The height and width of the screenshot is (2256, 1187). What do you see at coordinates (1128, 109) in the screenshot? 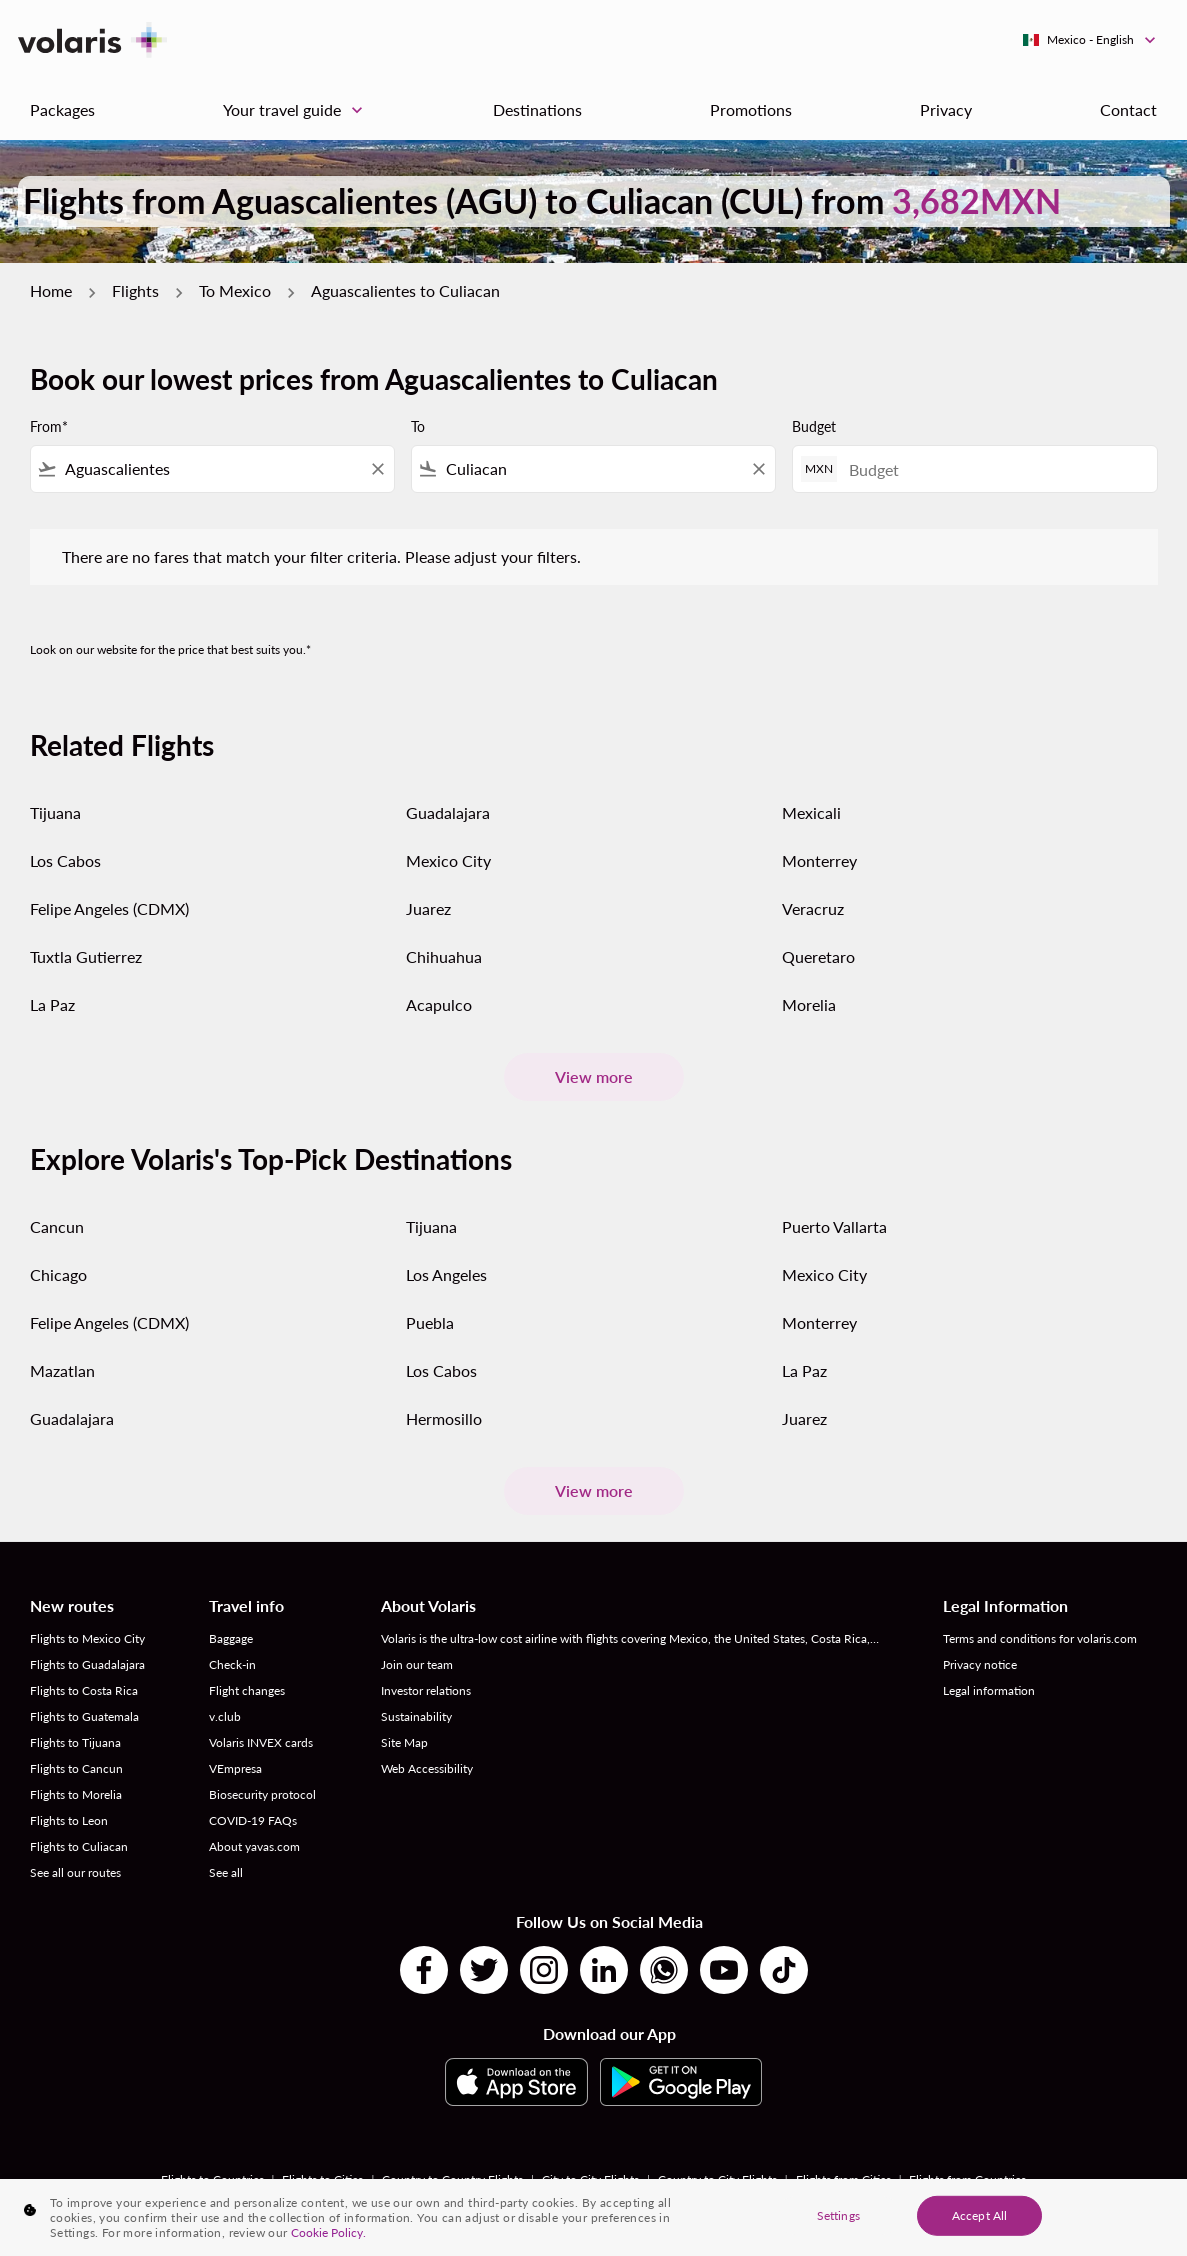
I see `Contact` at bounding box center [1128, 109].